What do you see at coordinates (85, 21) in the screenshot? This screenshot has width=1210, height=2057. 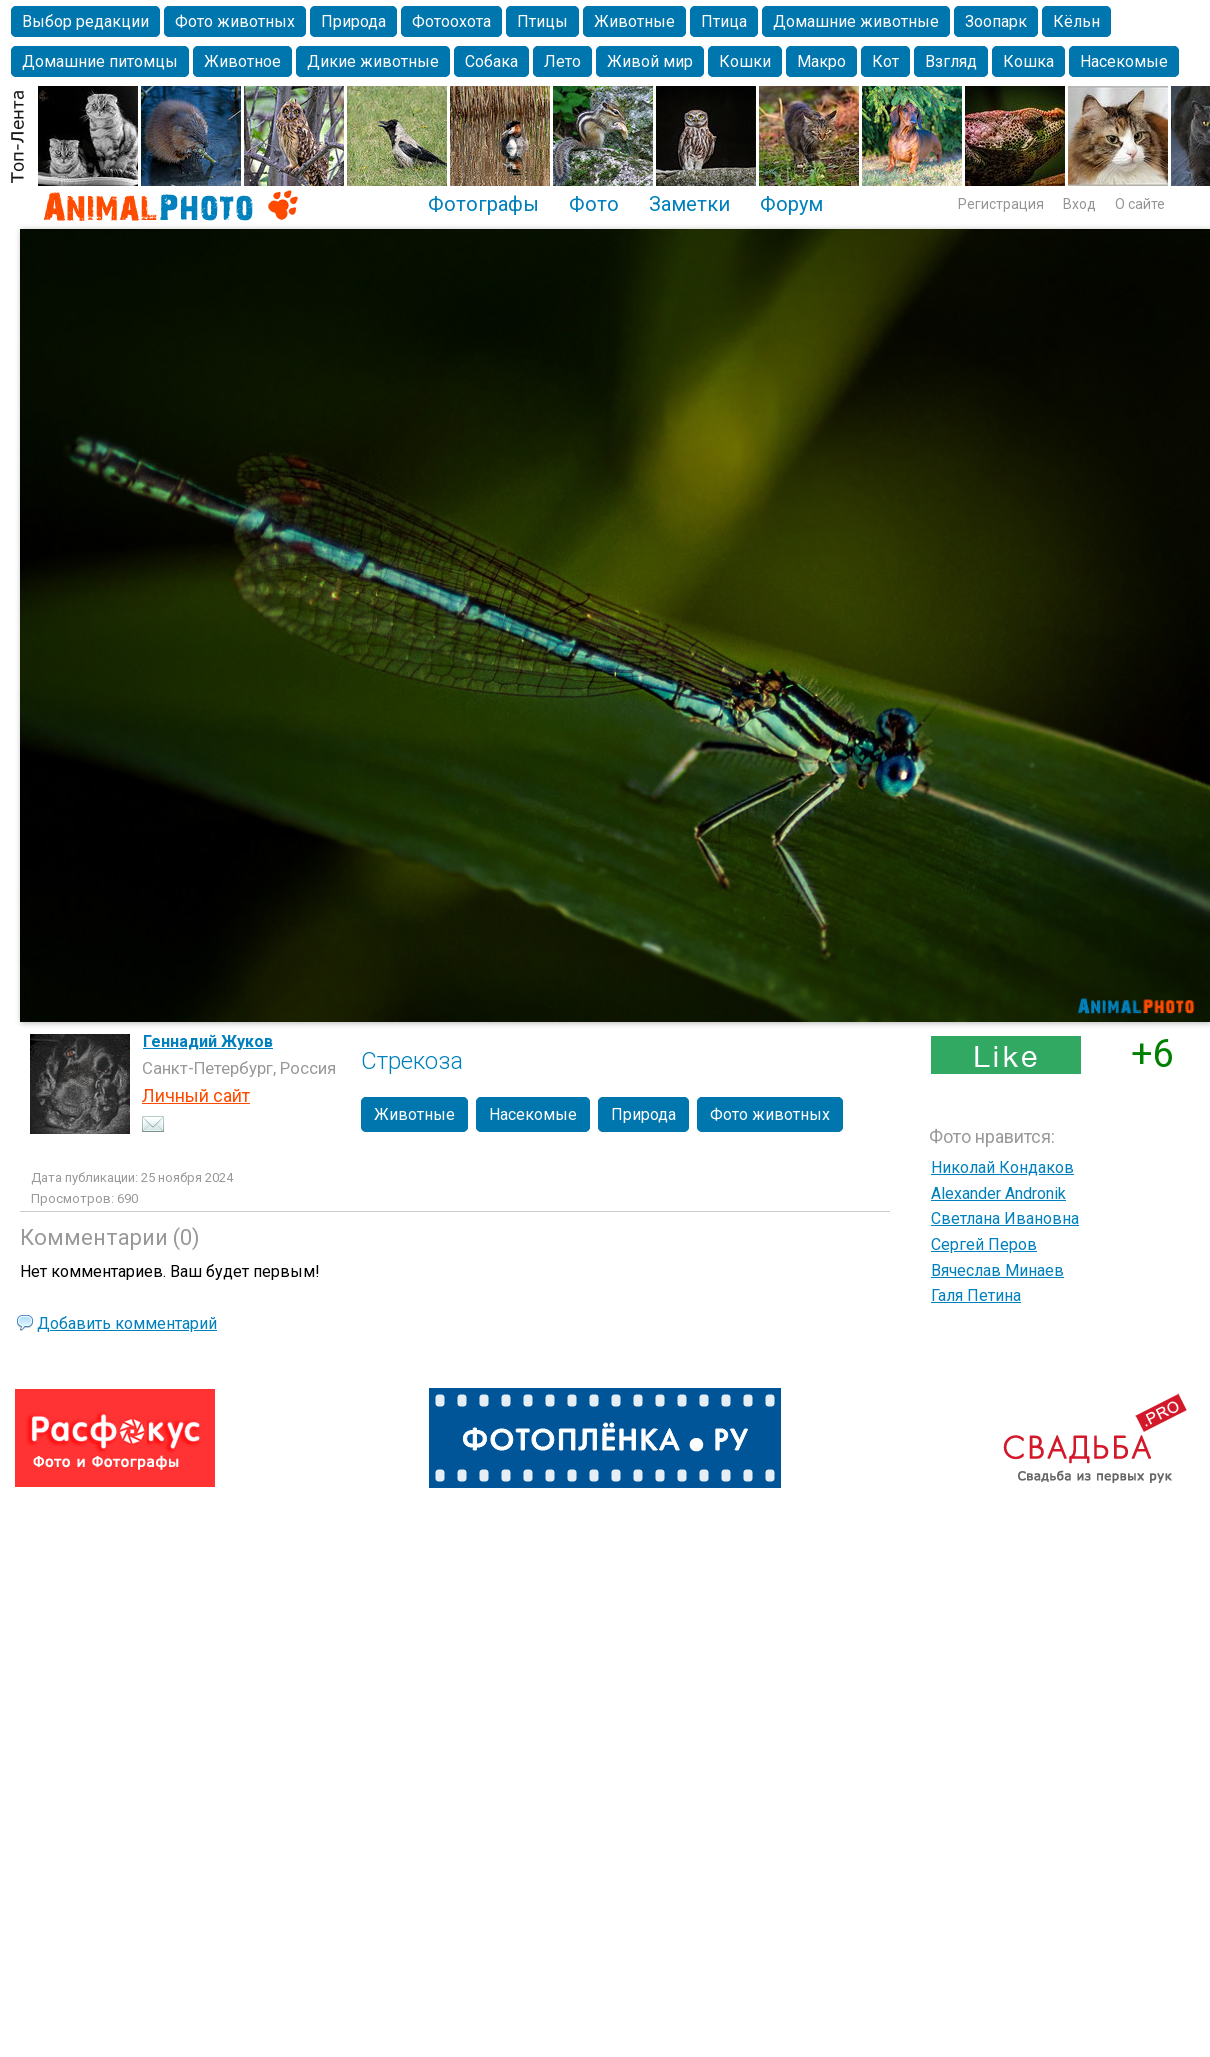 I see `Выбор редакции` at bounding box center [85, 21].